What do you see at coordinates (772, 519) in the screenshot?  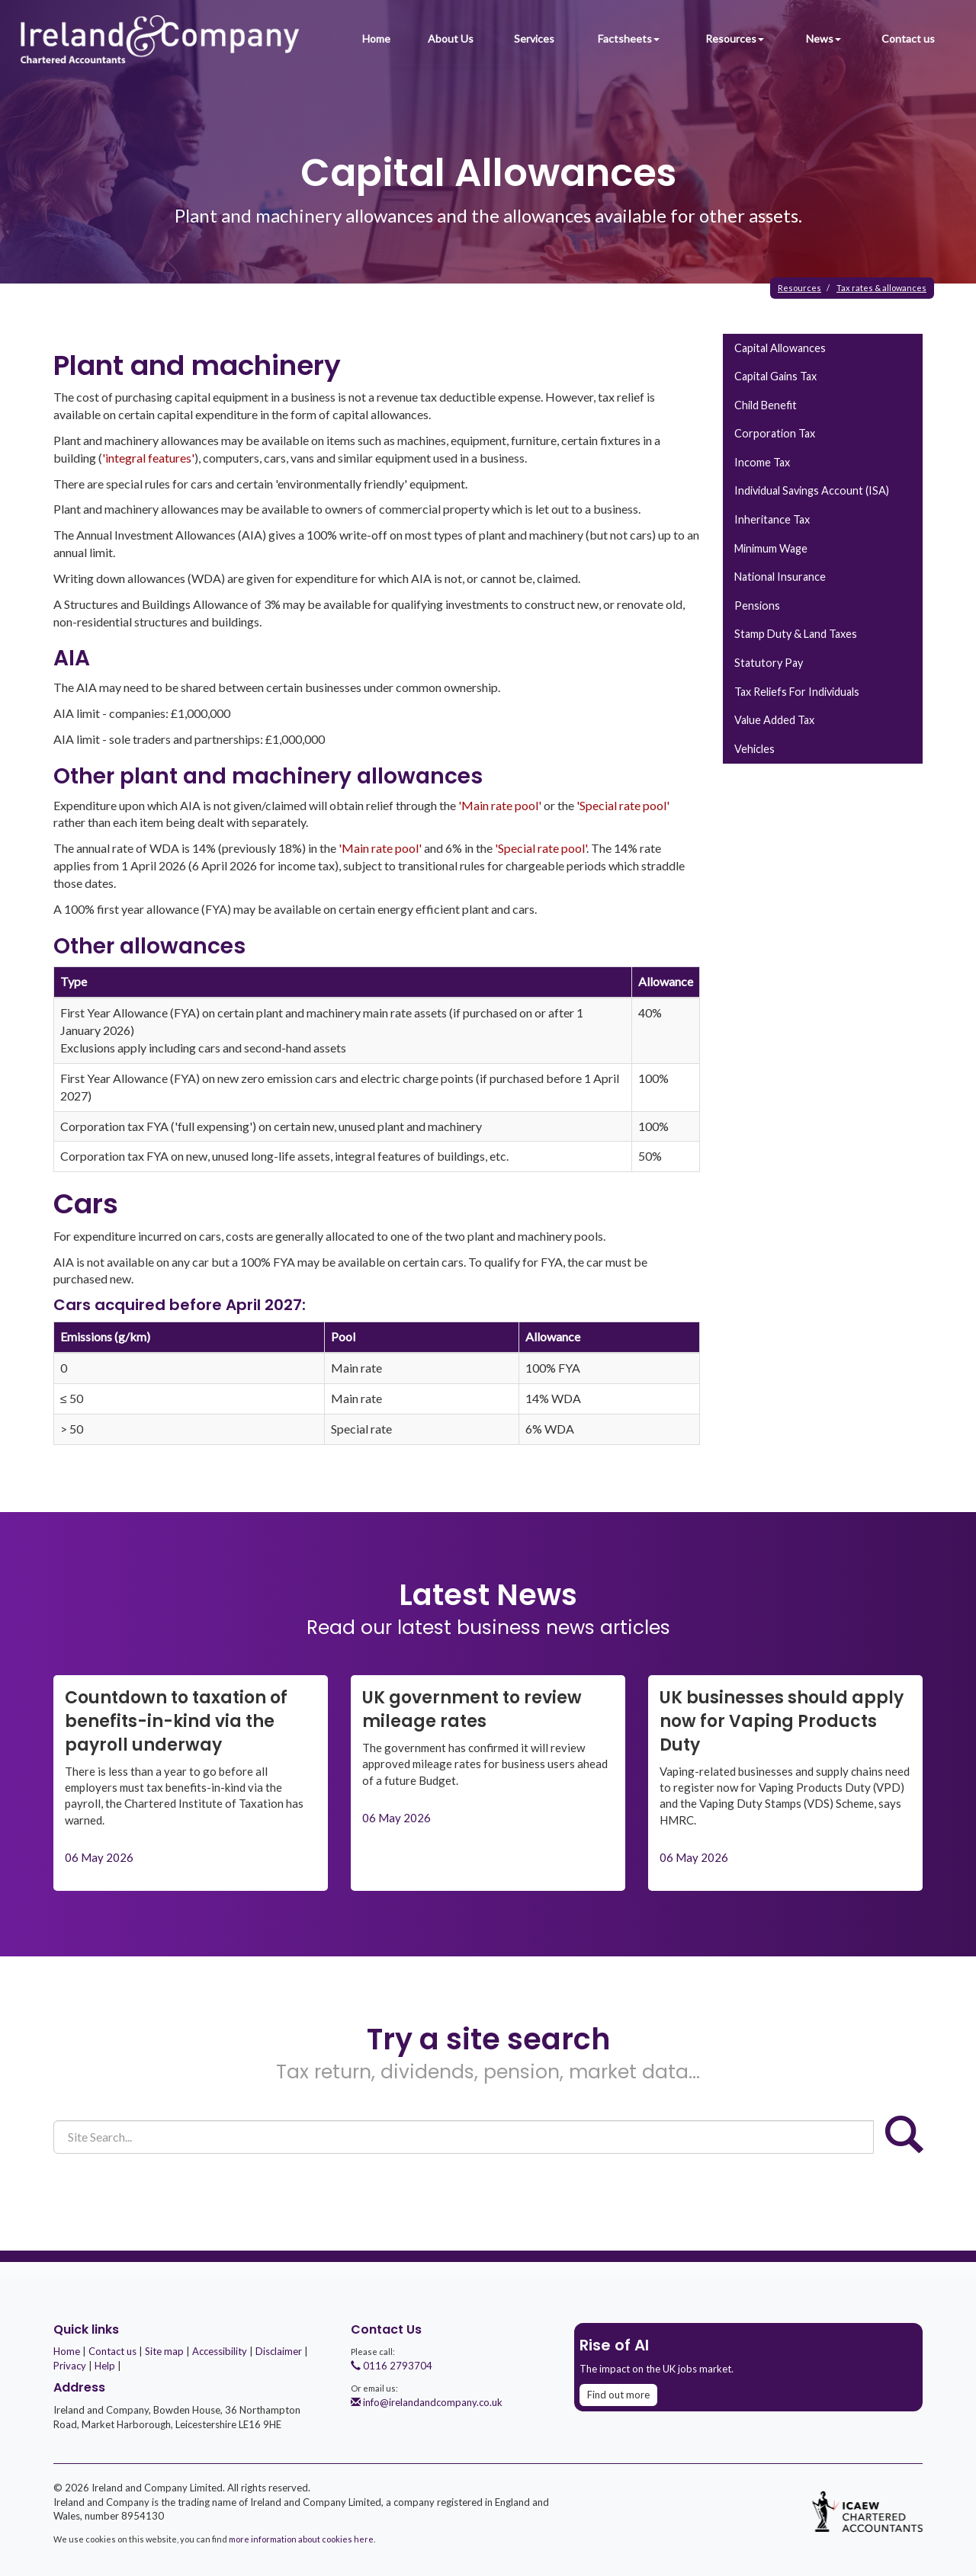 I see `Inheritance tax` at bounding box center [772, 519].